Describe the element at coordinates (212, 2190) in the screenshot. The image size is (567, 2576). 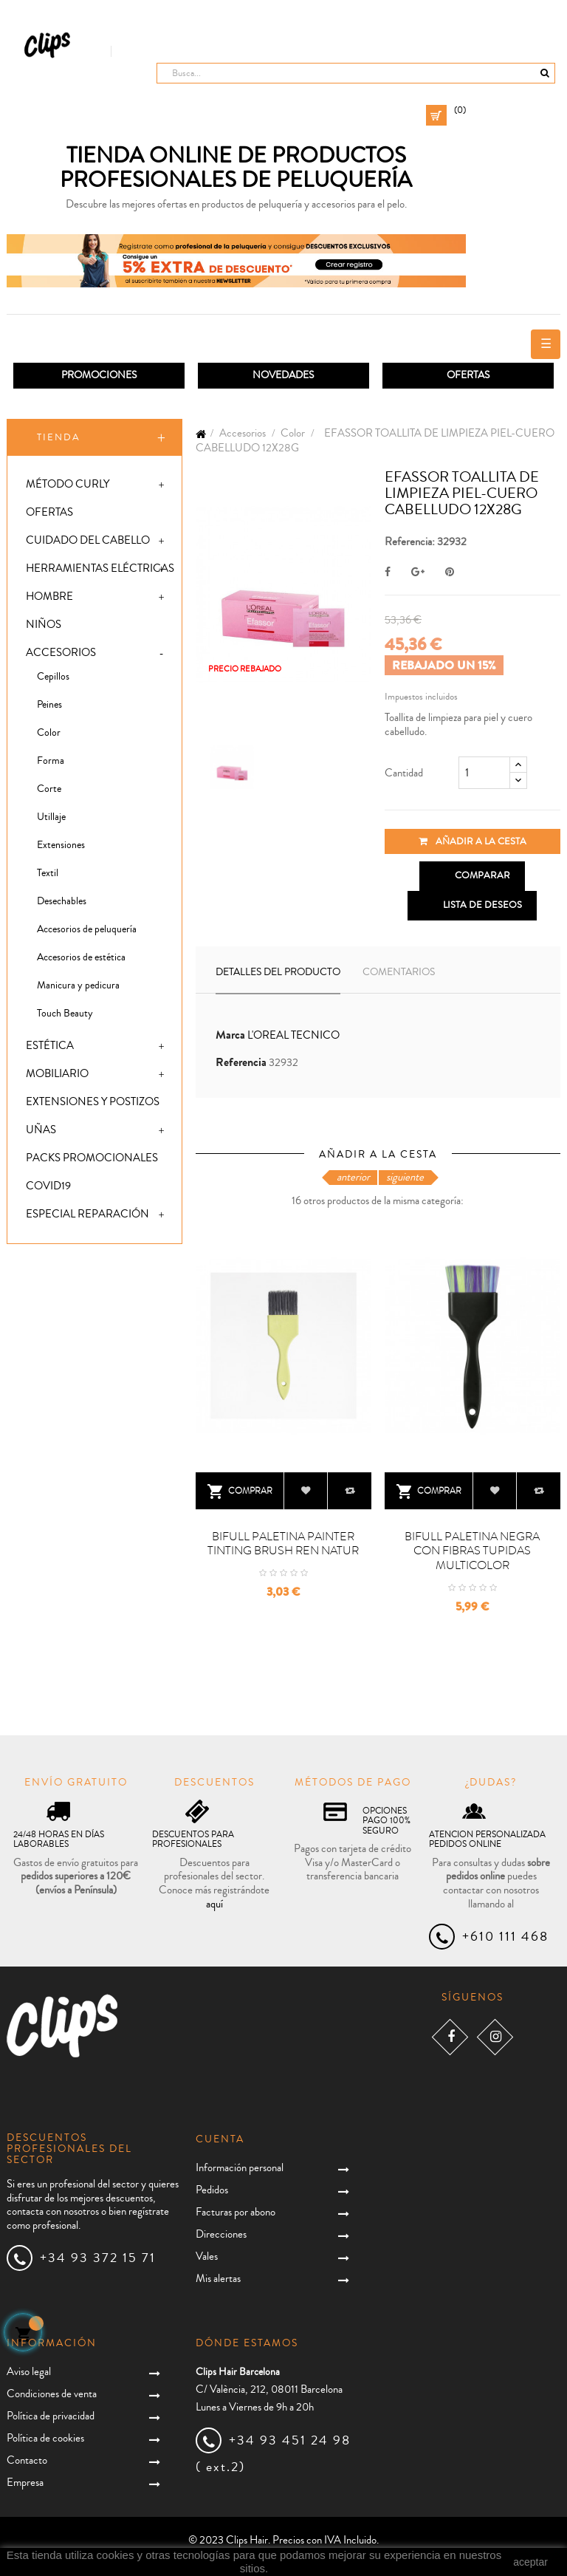
I see `Pedidos` at that location.